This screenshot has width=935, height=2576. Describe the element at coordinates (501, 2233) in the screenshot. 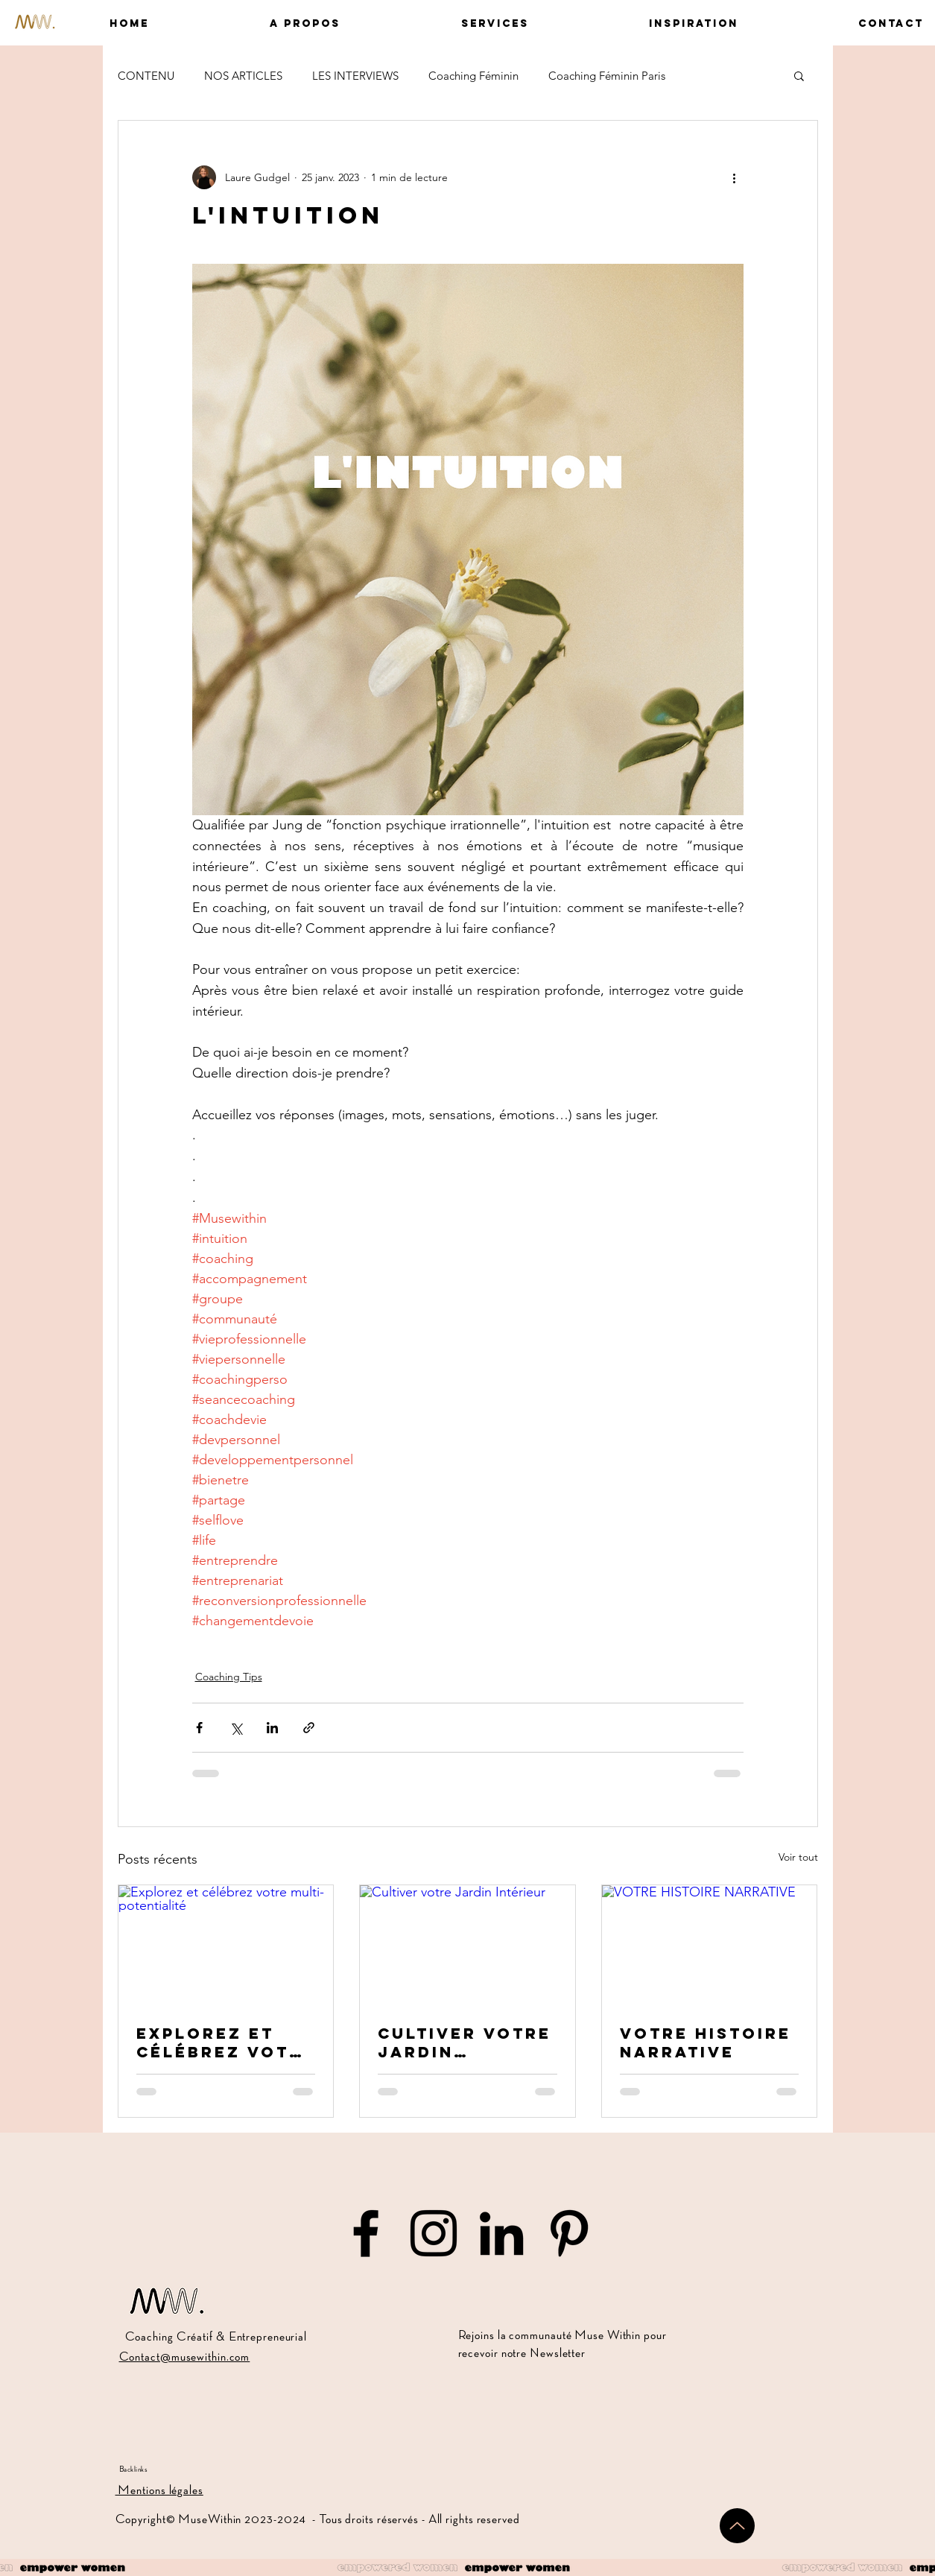

I see `[Muse Within sur LinkedIn]` at that location.